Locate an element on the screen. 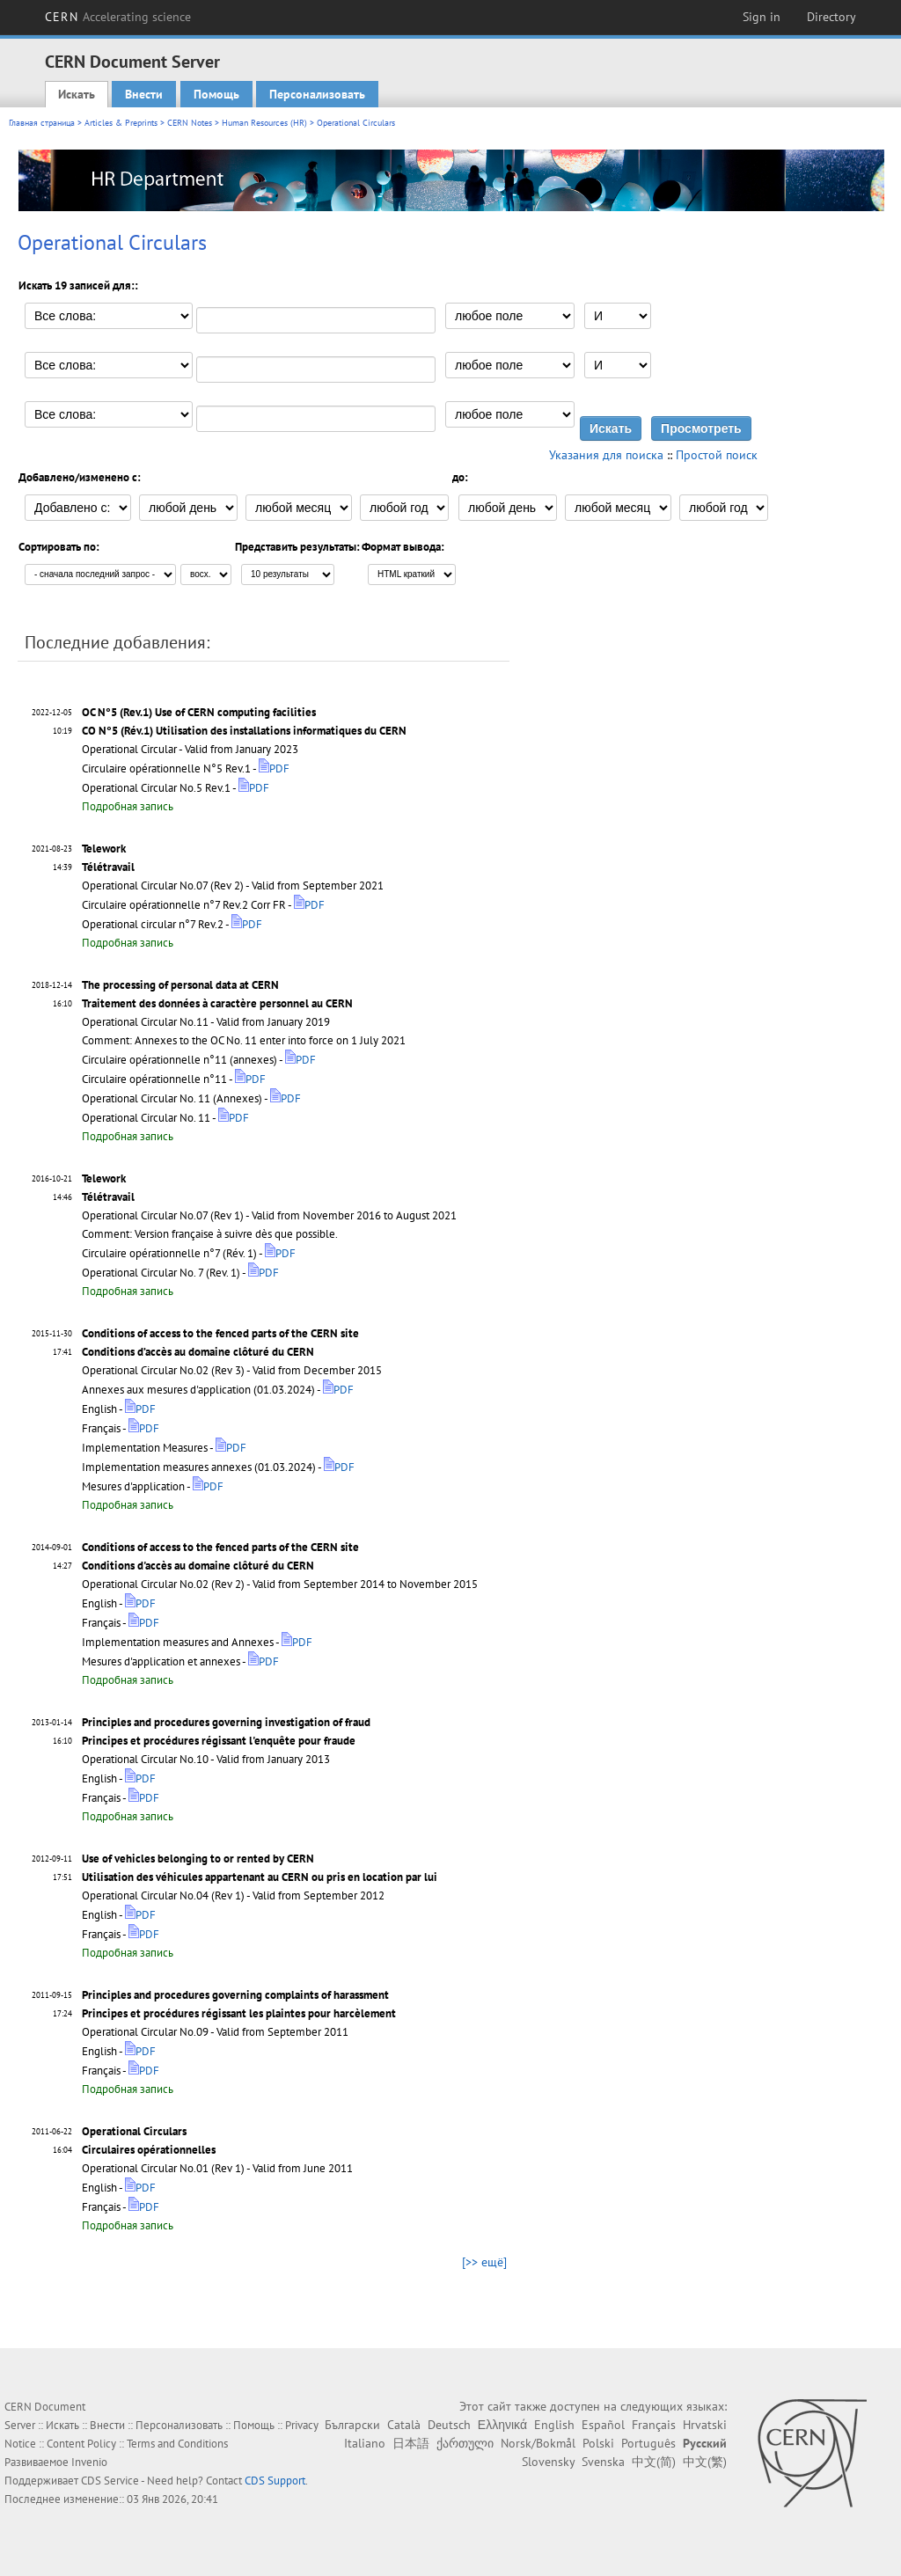 The image size is (901, 2576). Указания для поиска is located at coordinates (606, 455).